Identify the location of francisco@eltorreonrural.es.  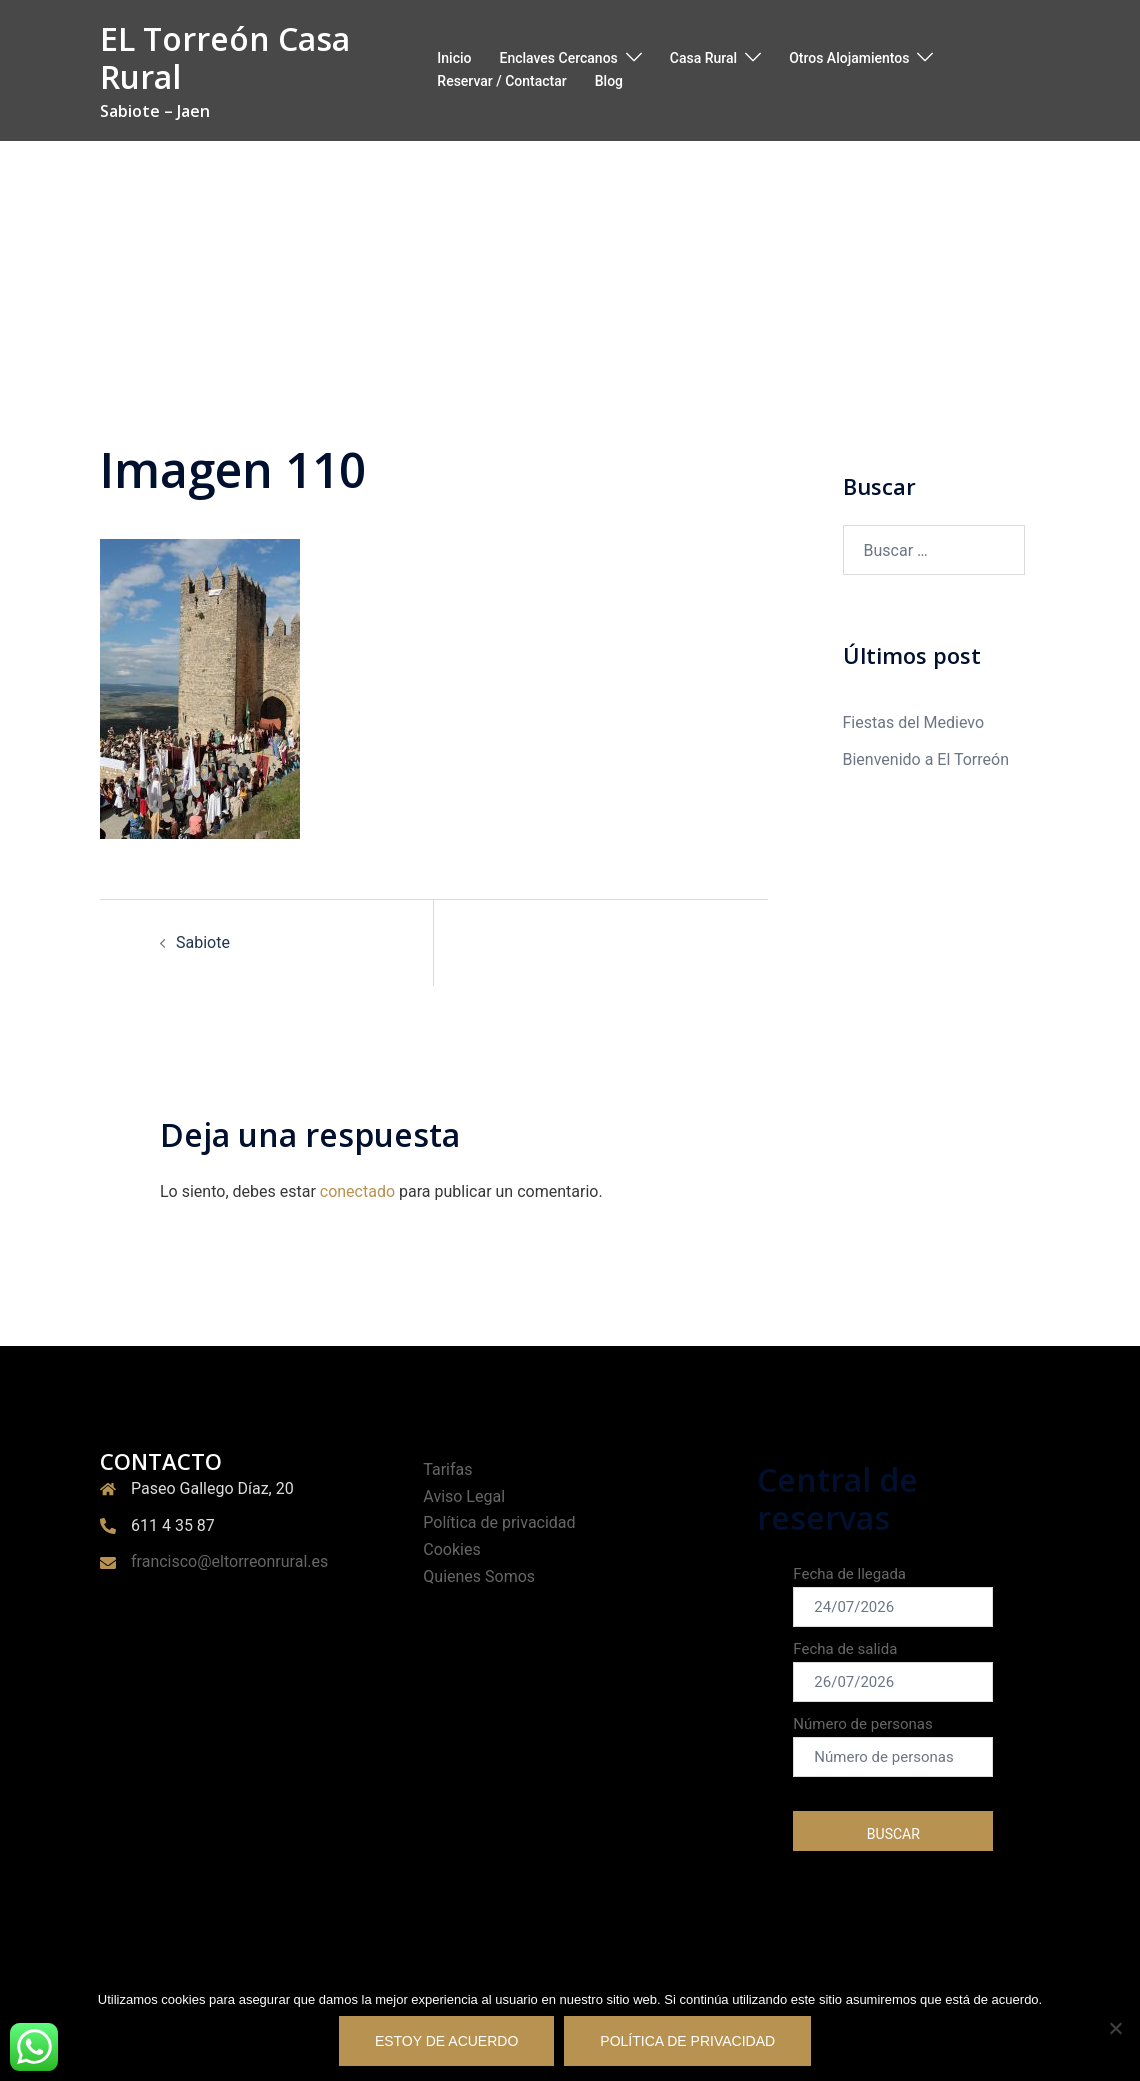
(229, 1561).